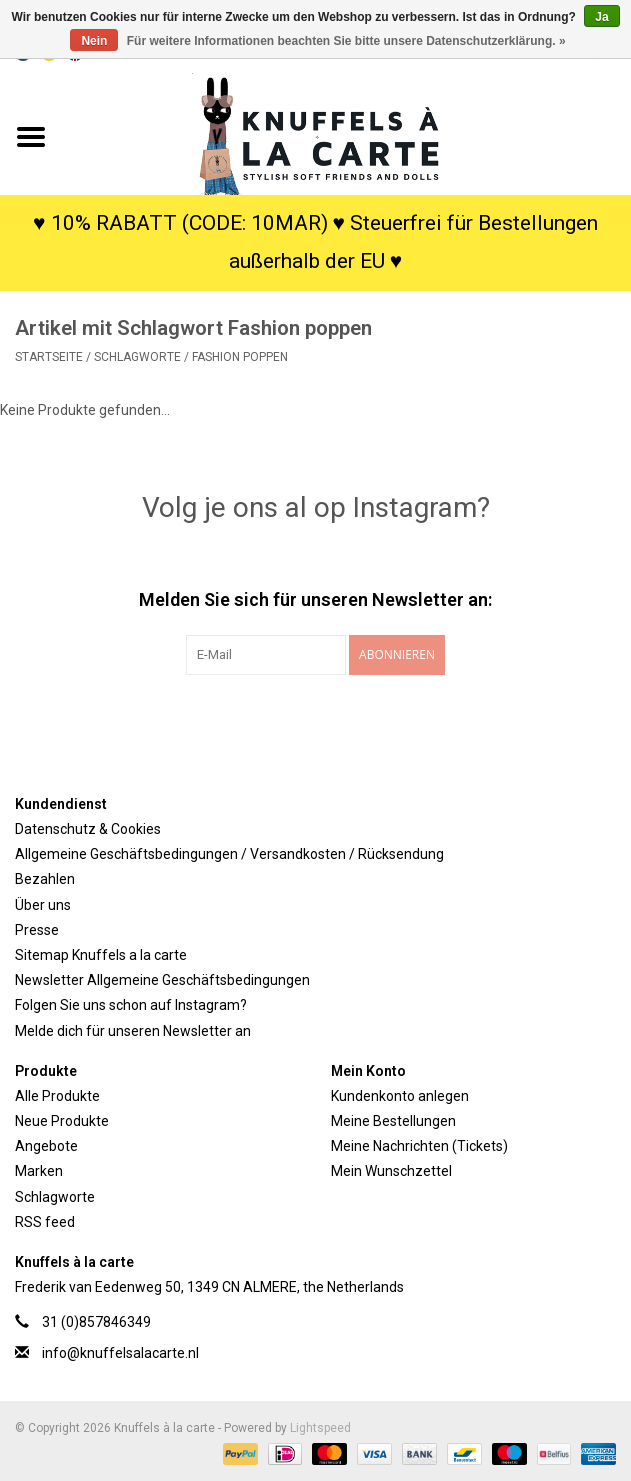 This screenshot has width=631, height=1481. Describe the element at coordinates (133, 1031) in the screenshot. I see `Melde dich für unseren Newsletter an` at that location.